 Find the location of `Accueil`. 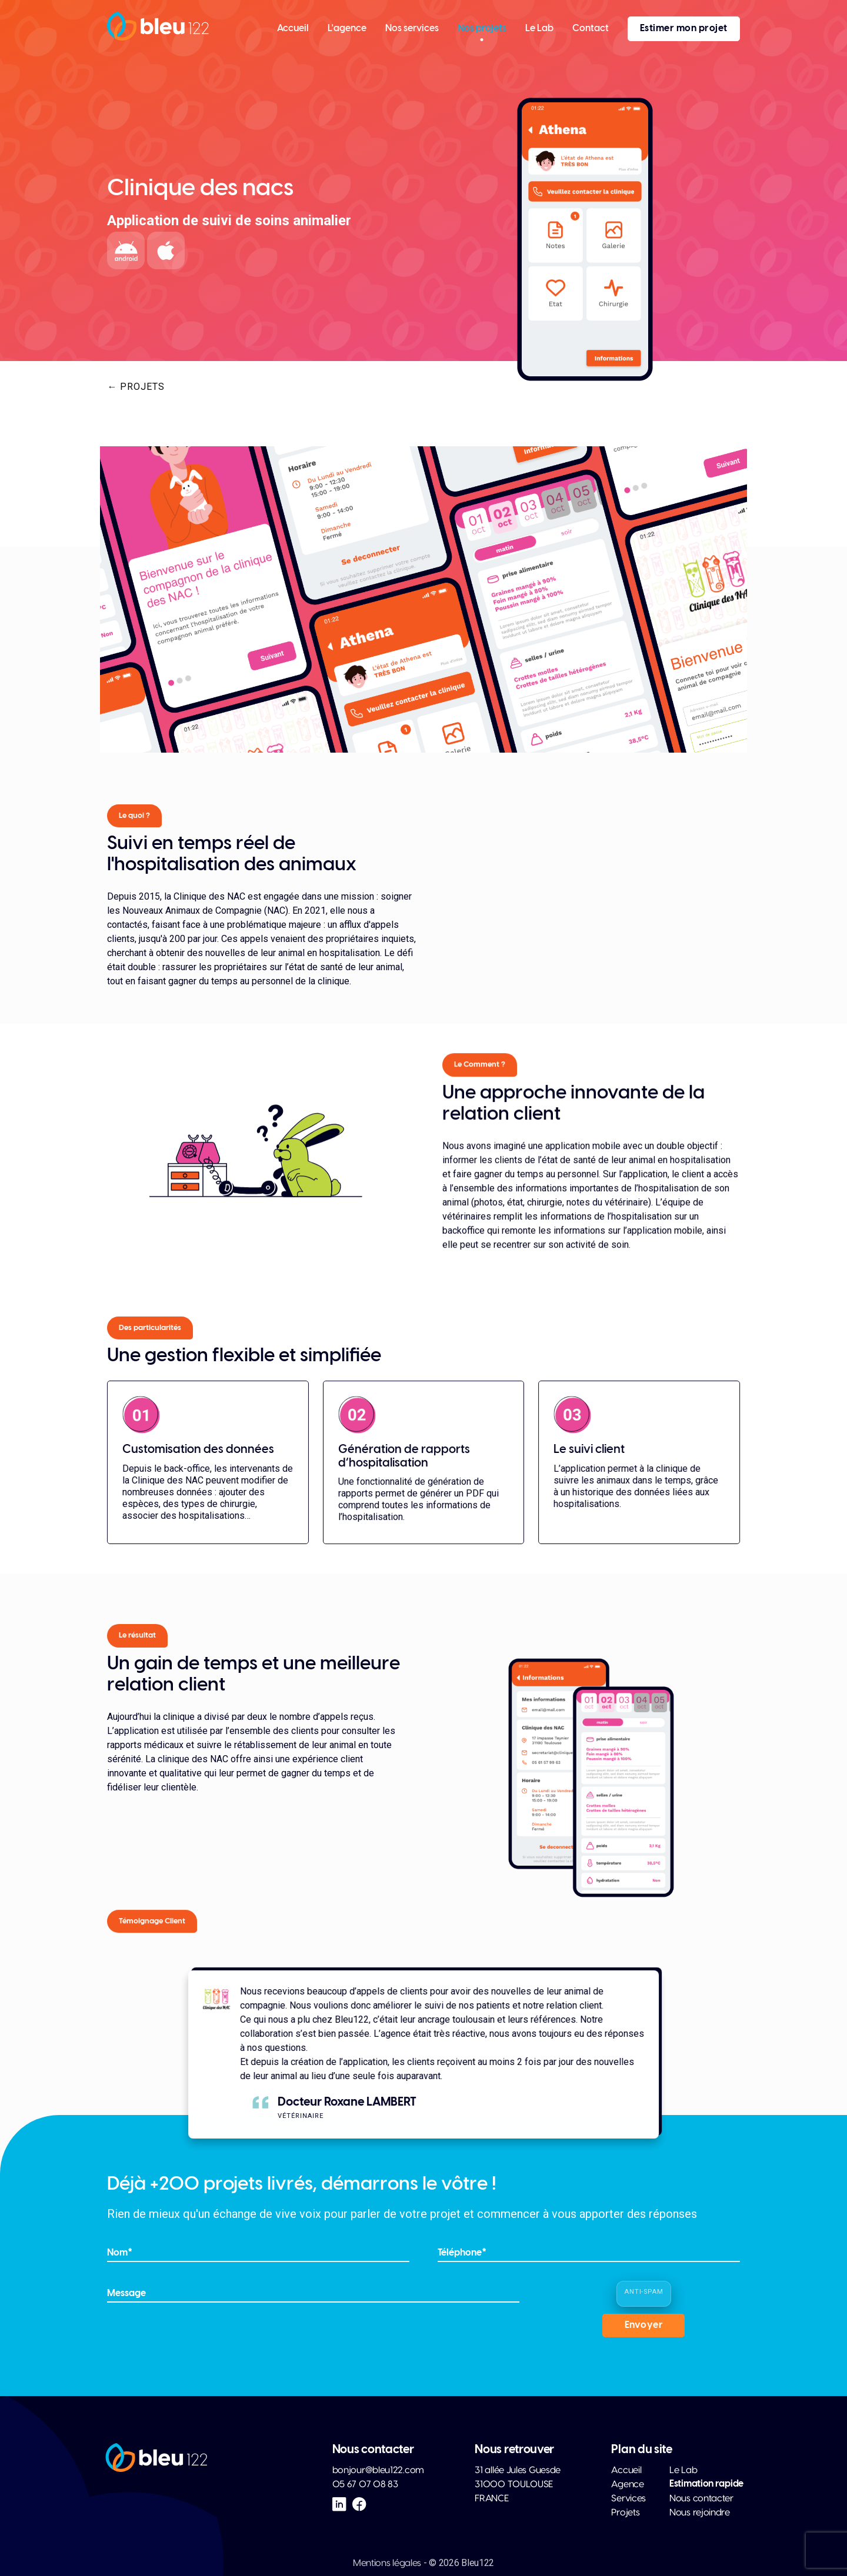

Accueil is located at coordinates (293, 29).